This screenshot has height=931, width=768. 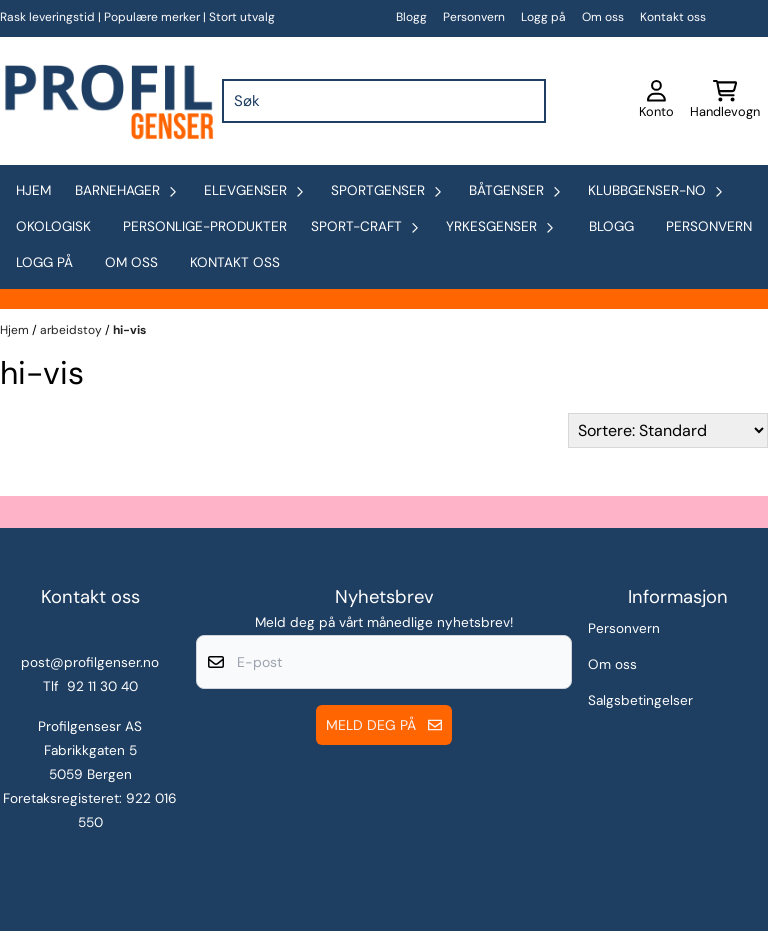 I want to click on [Søk], so click(x=384, y=101).